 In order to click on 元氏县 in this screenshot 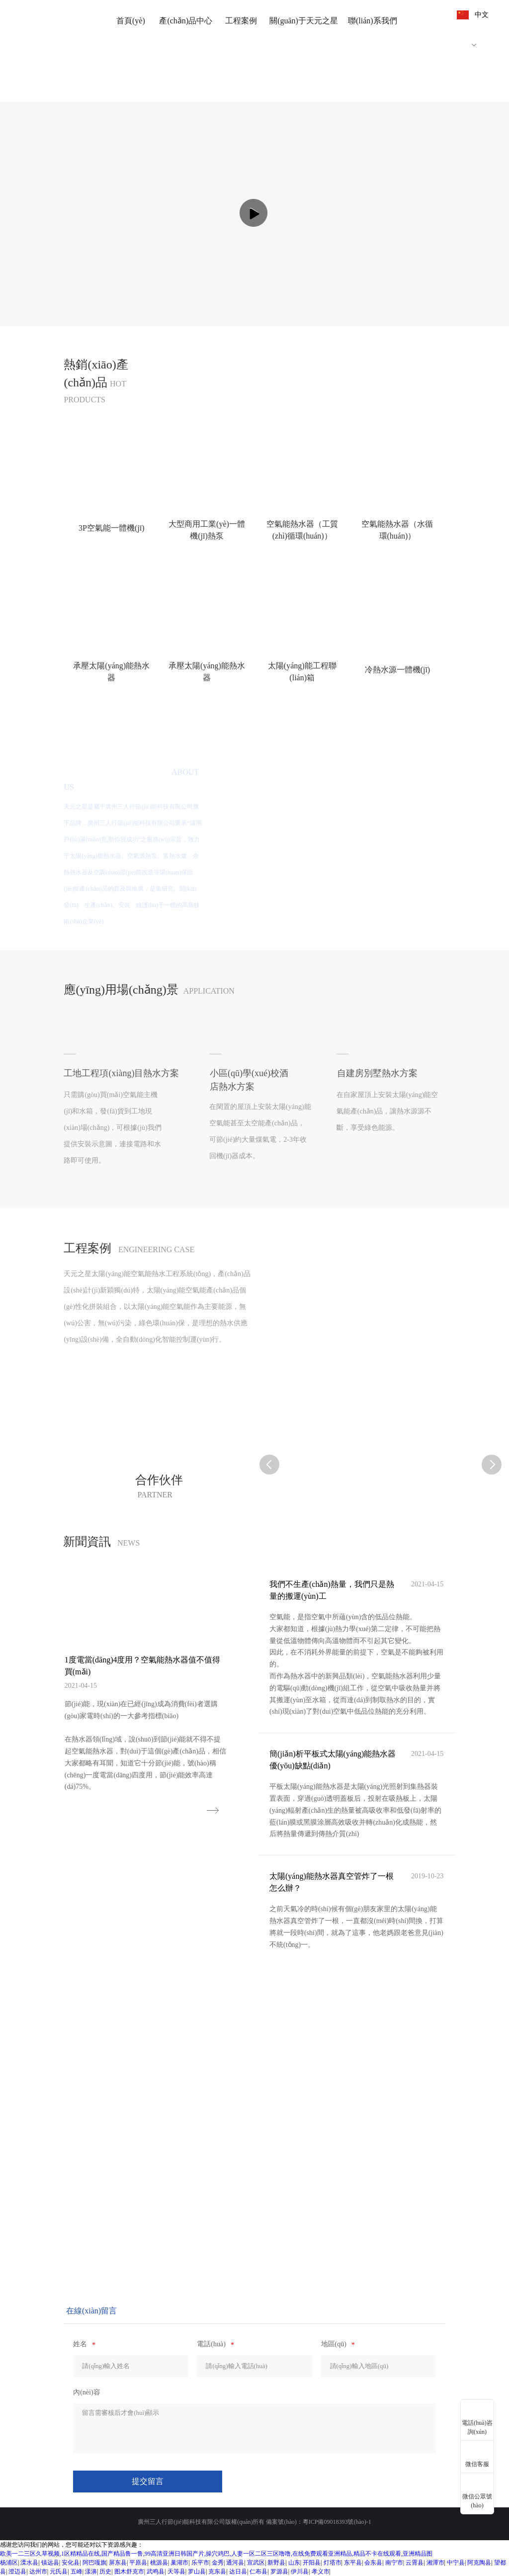, I will do `click(59, 2571)`.